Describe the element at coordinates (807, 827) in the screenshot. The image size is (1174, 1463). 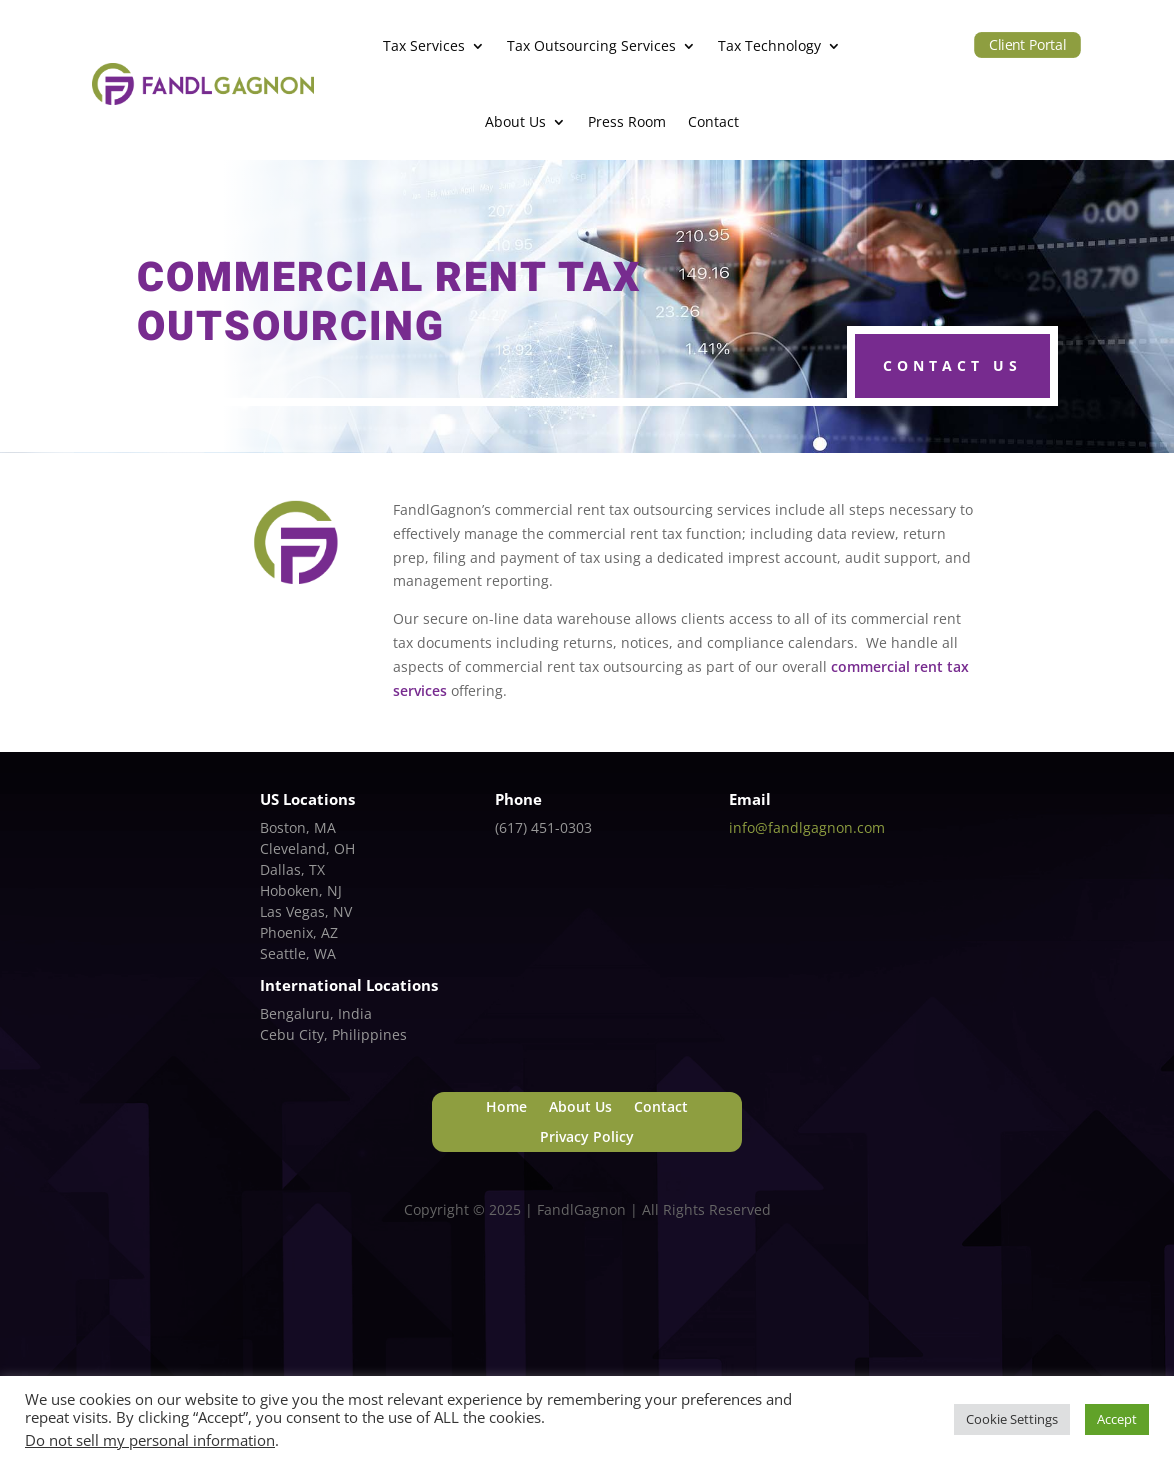
I see `info@fandlgagnon.com` at that location.